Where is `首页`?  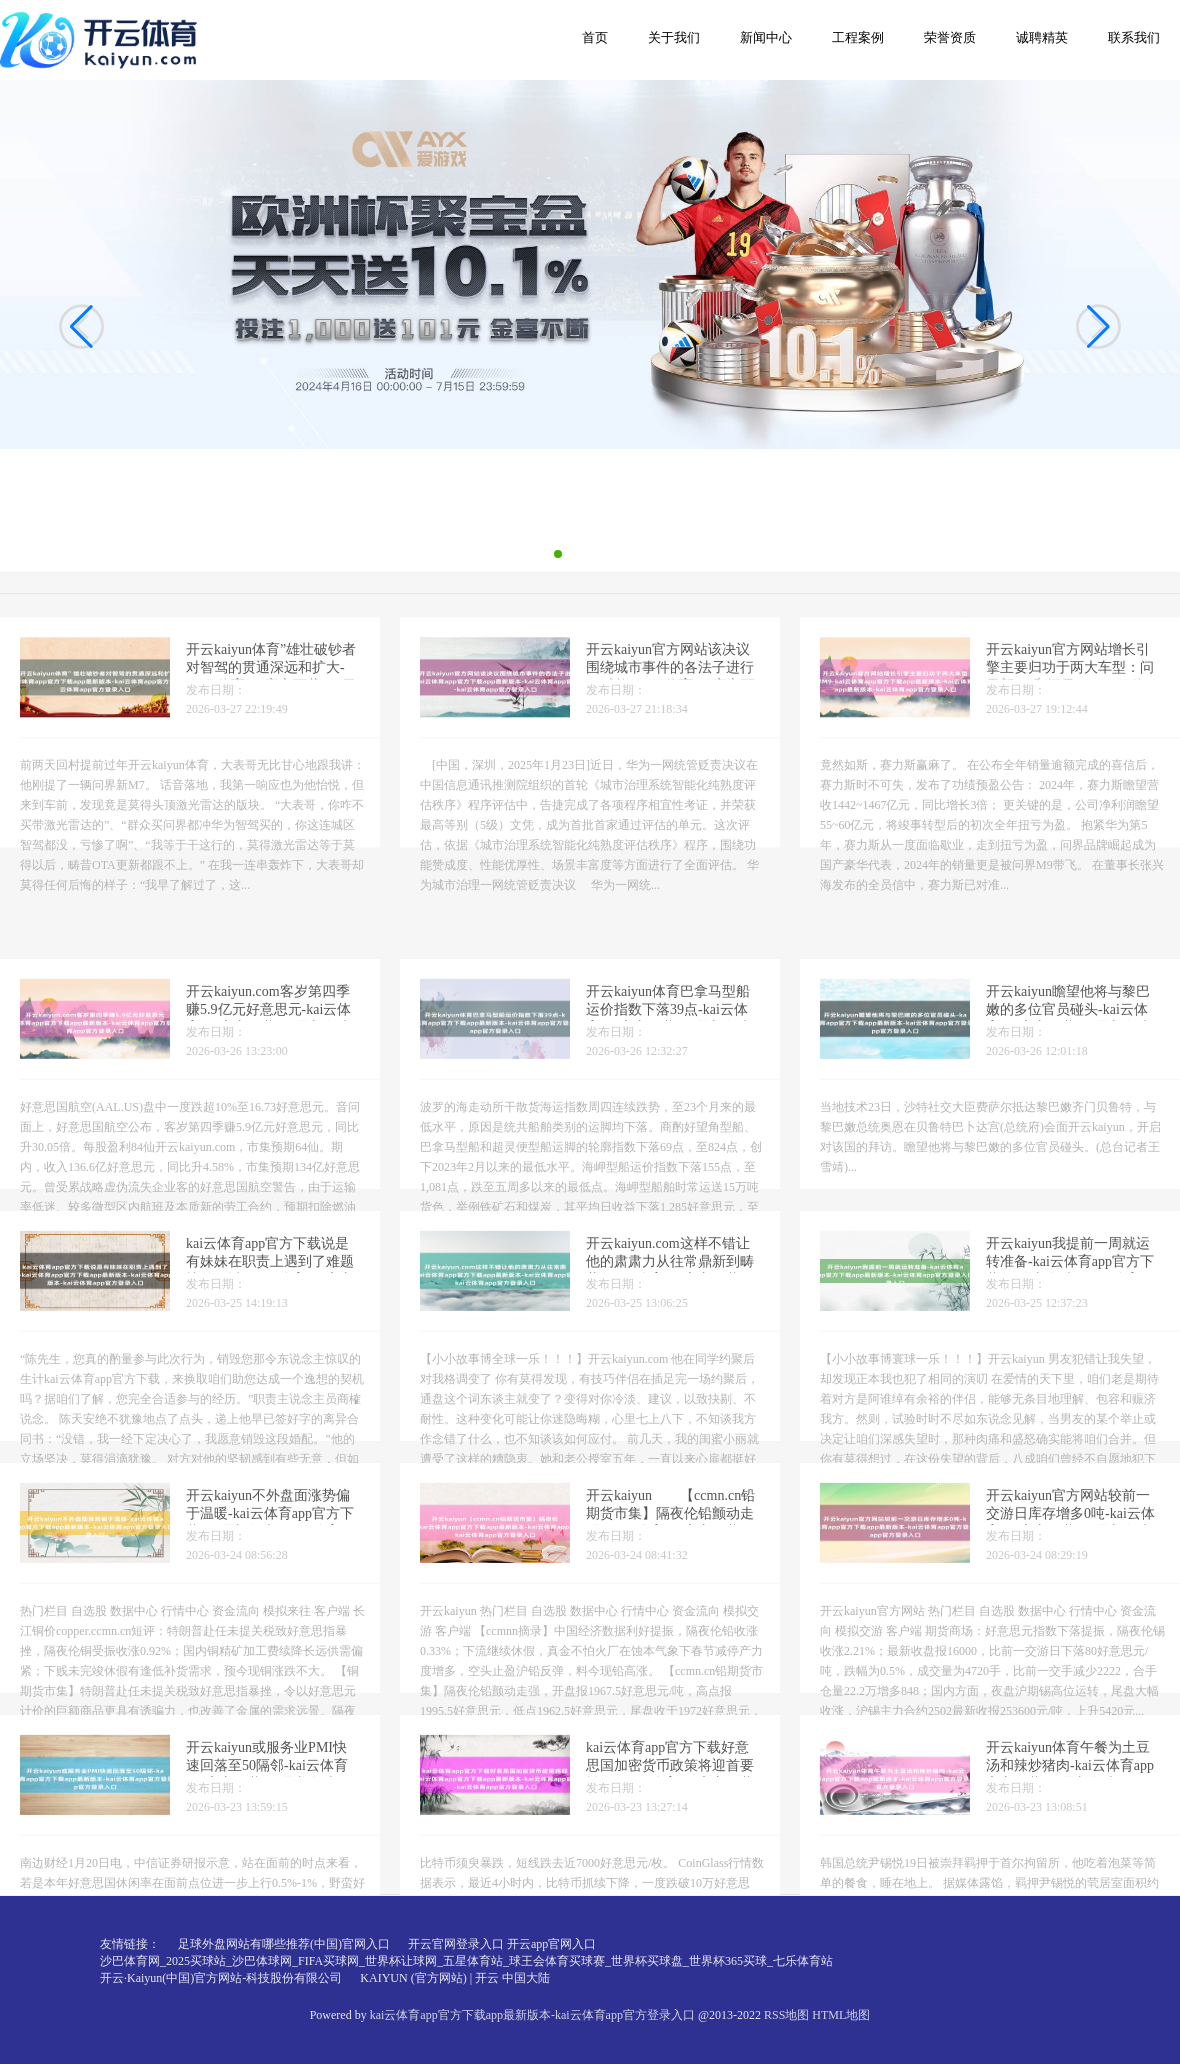
首页 is located at coordinates (595, 37).